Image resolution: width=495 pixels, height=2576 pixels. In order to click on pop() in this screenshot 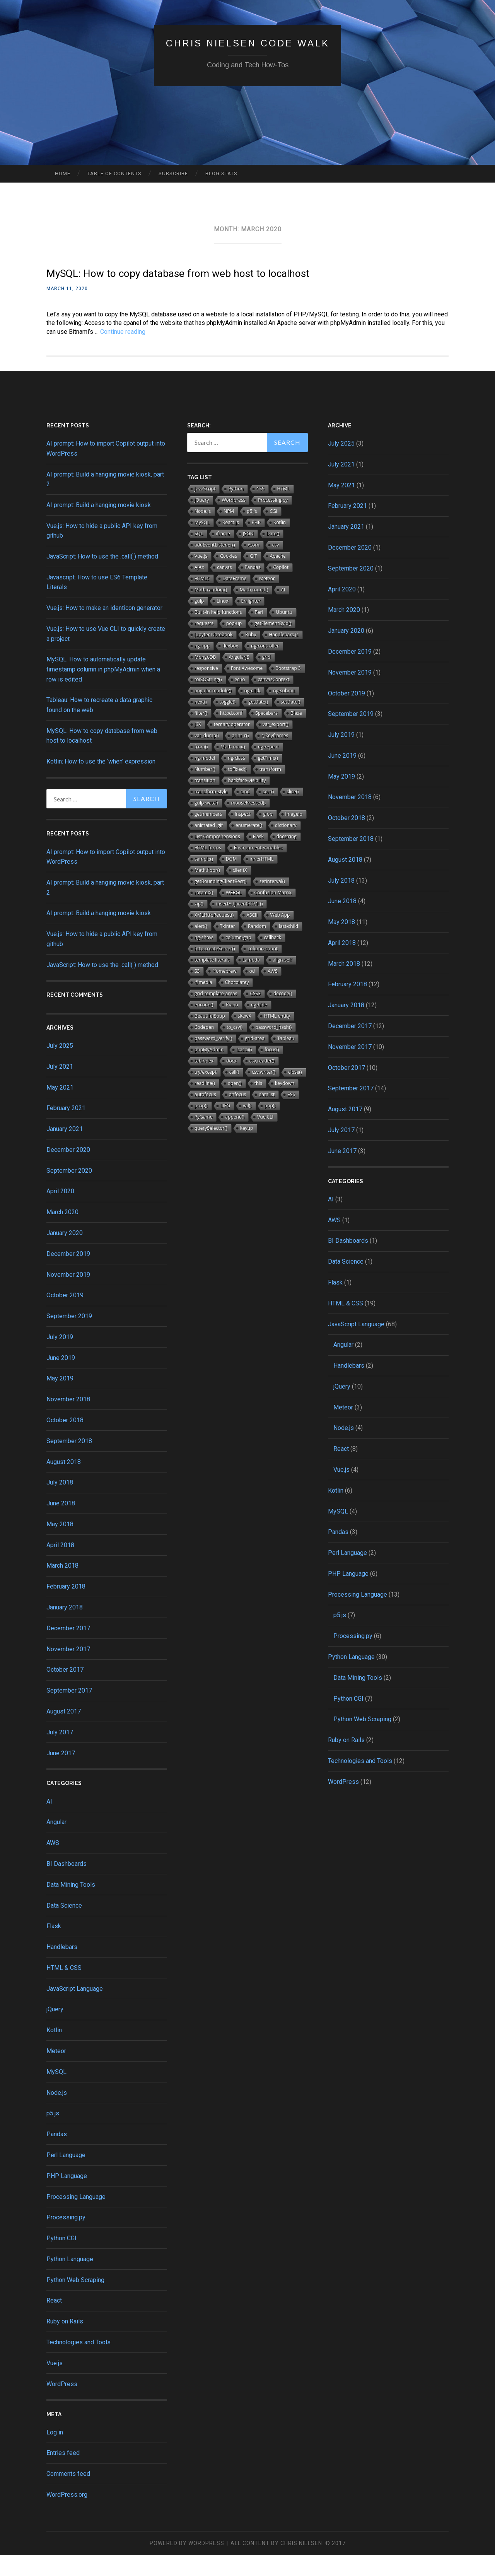, I will do `click(270, 1126)`.